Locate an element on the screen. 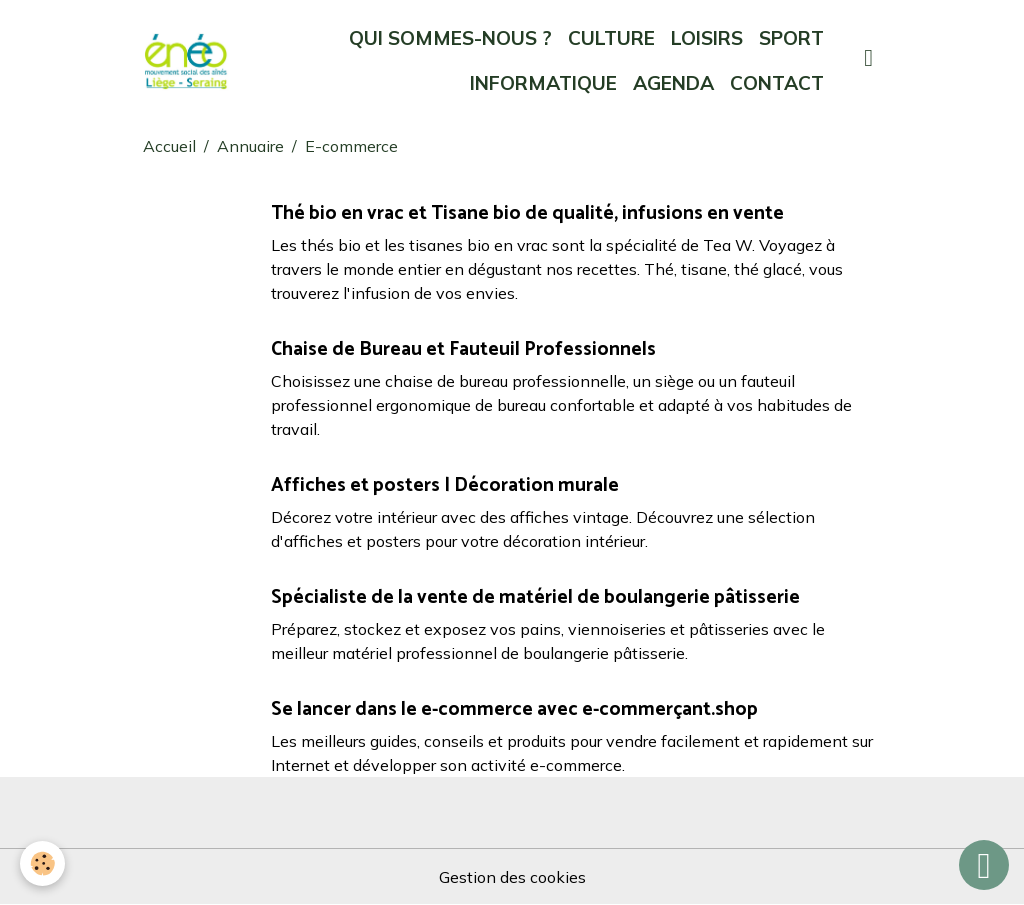  LOISIRS is located at coordinates (707, 38).